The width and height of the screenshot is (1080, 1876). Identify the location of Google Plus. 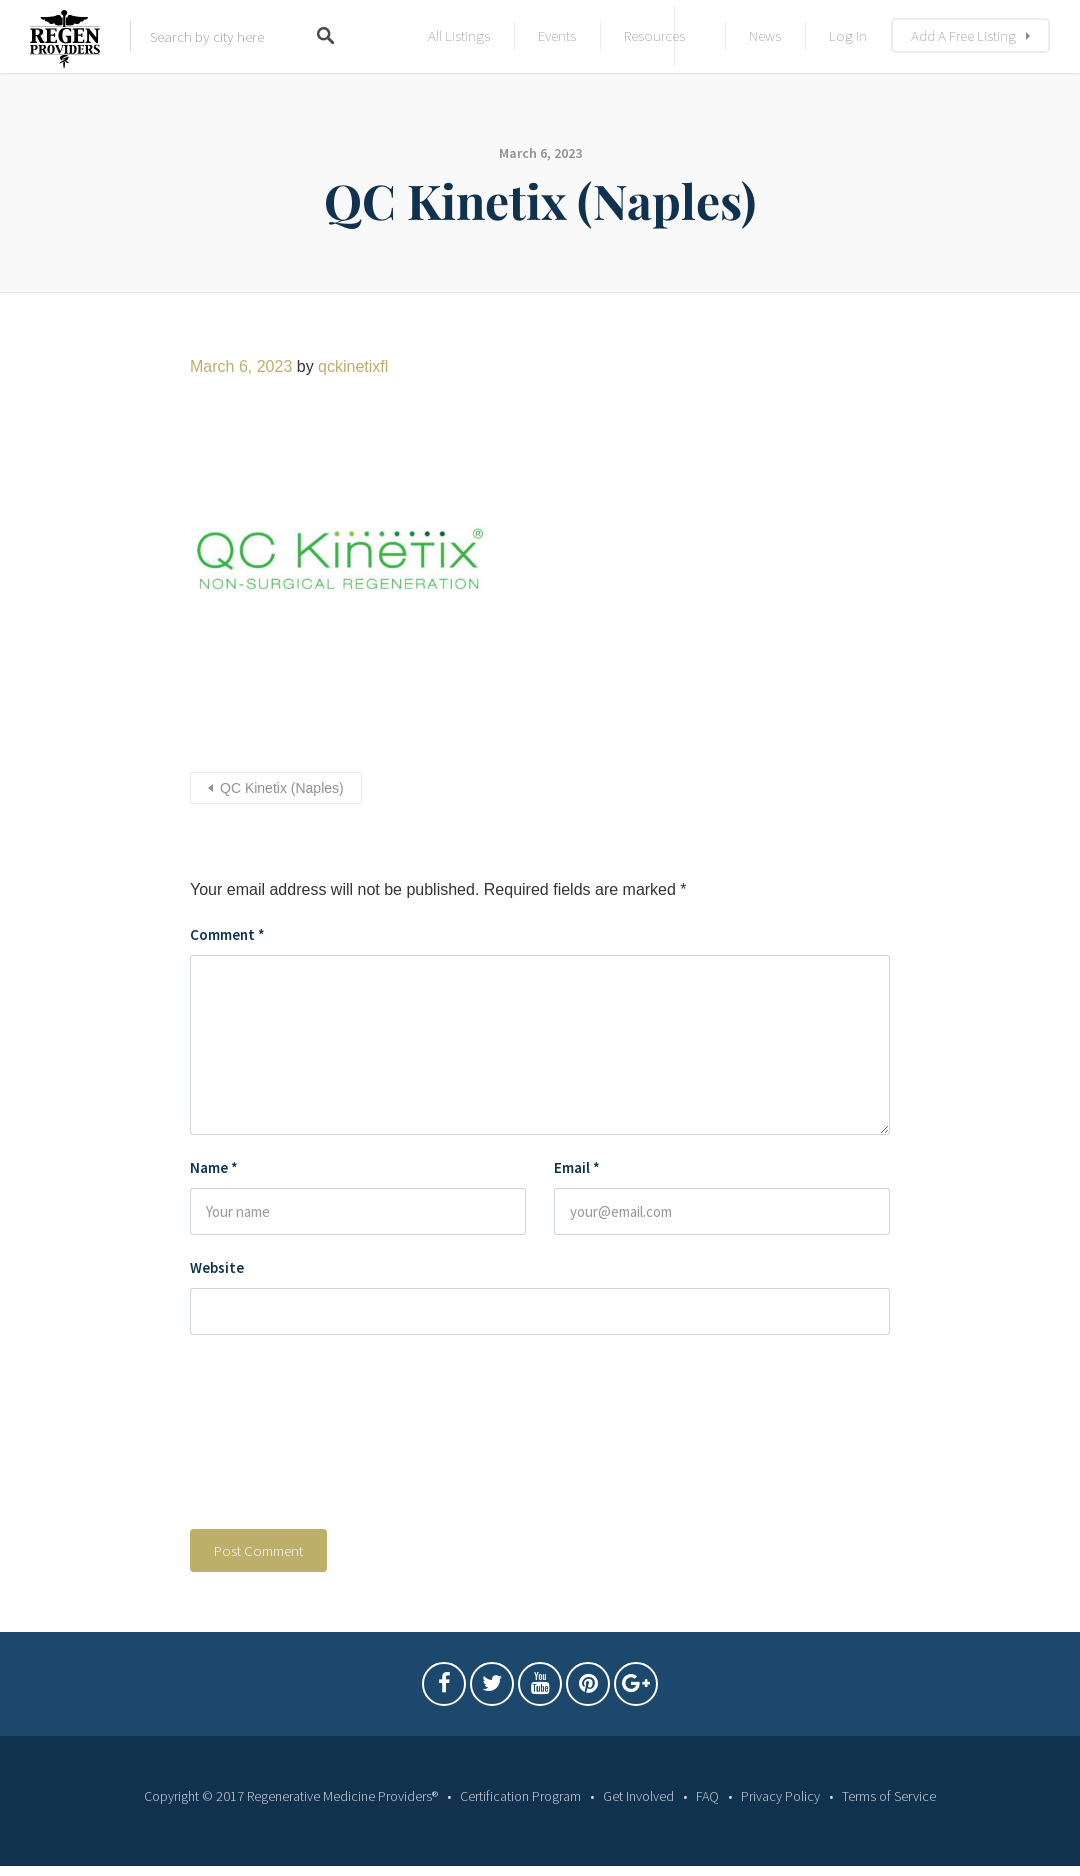
(636, 1689).